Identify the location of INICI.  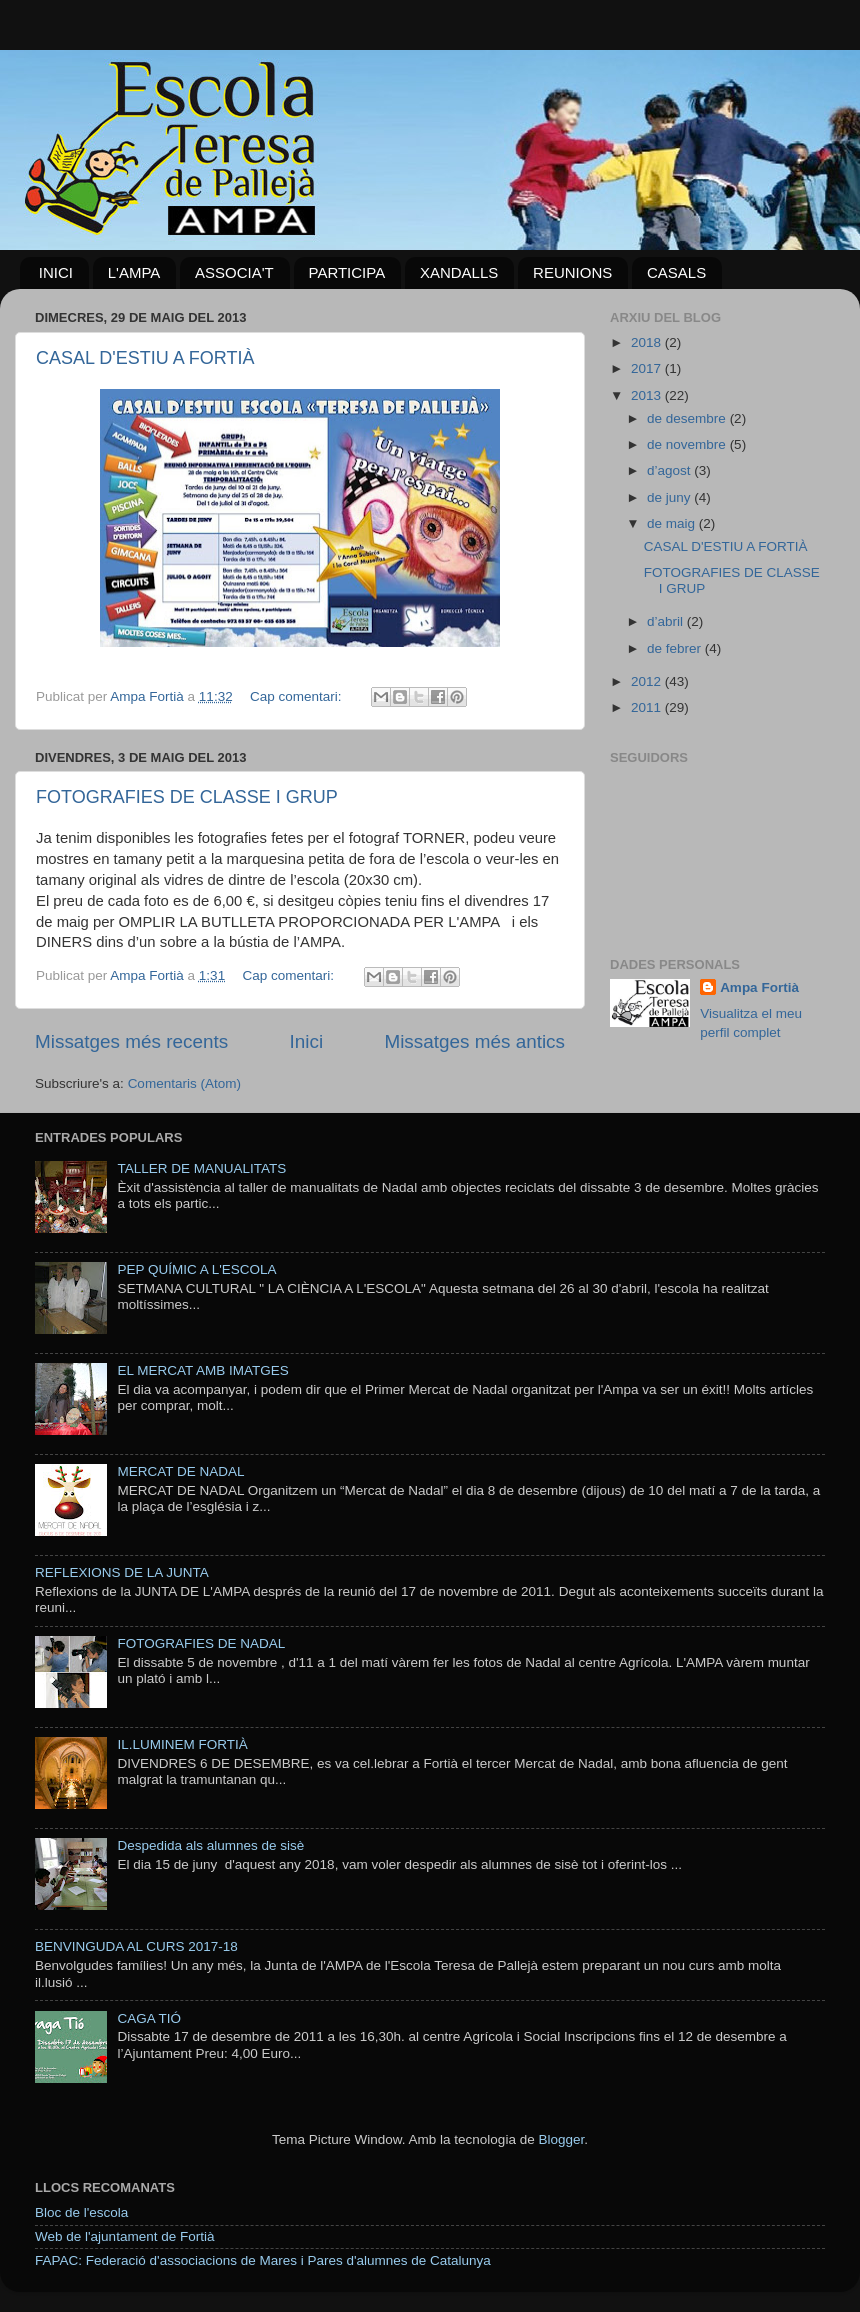
(56, 272).